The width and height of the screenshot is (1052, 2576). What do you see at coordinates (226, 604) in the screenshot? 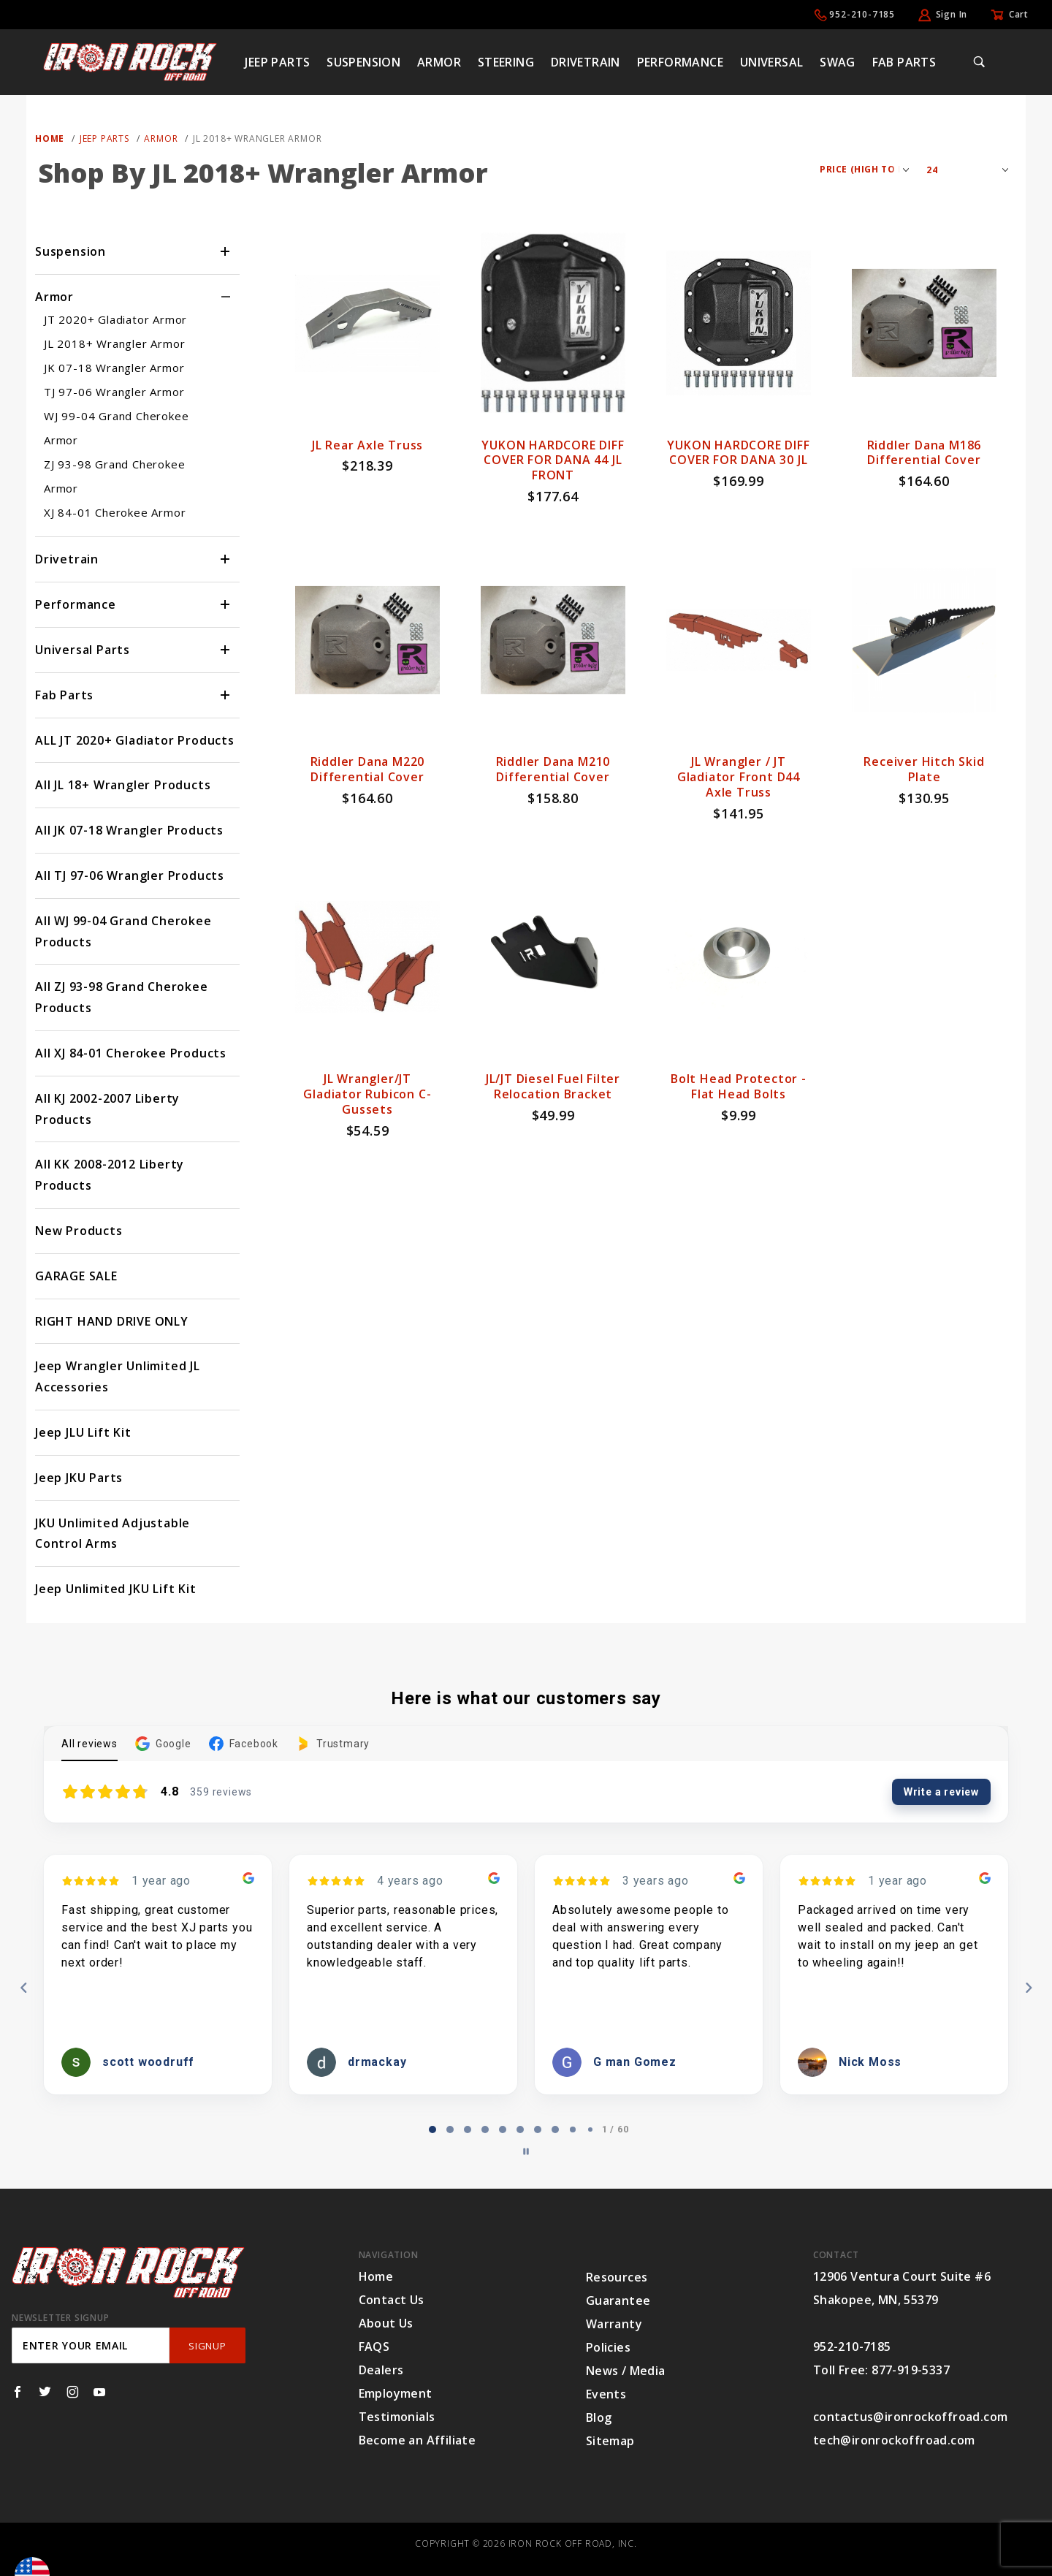
I see `[View More Performance]` at bounding box center [226, 604].